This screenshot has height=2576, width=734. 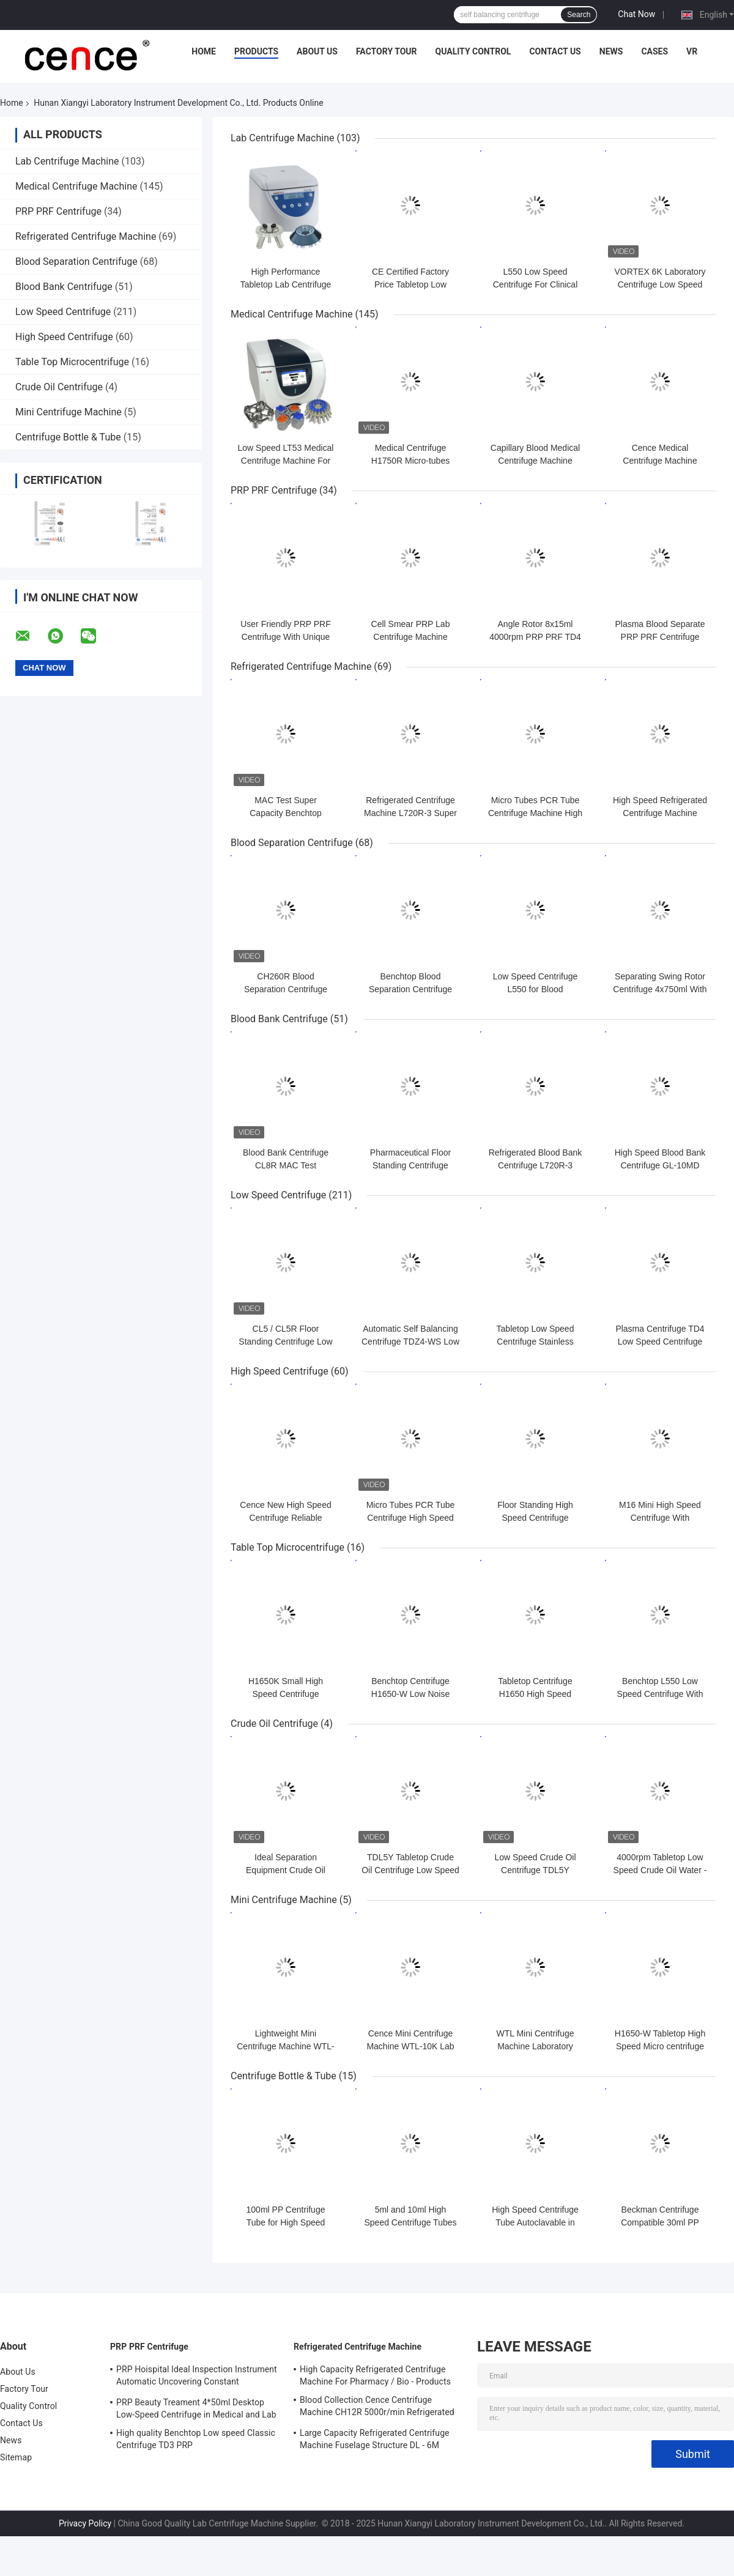 What do you see at coordinates (59, 387) in the screenshot?
I see `Crude Oil Centrifuge` at bounding box center [59, 387].